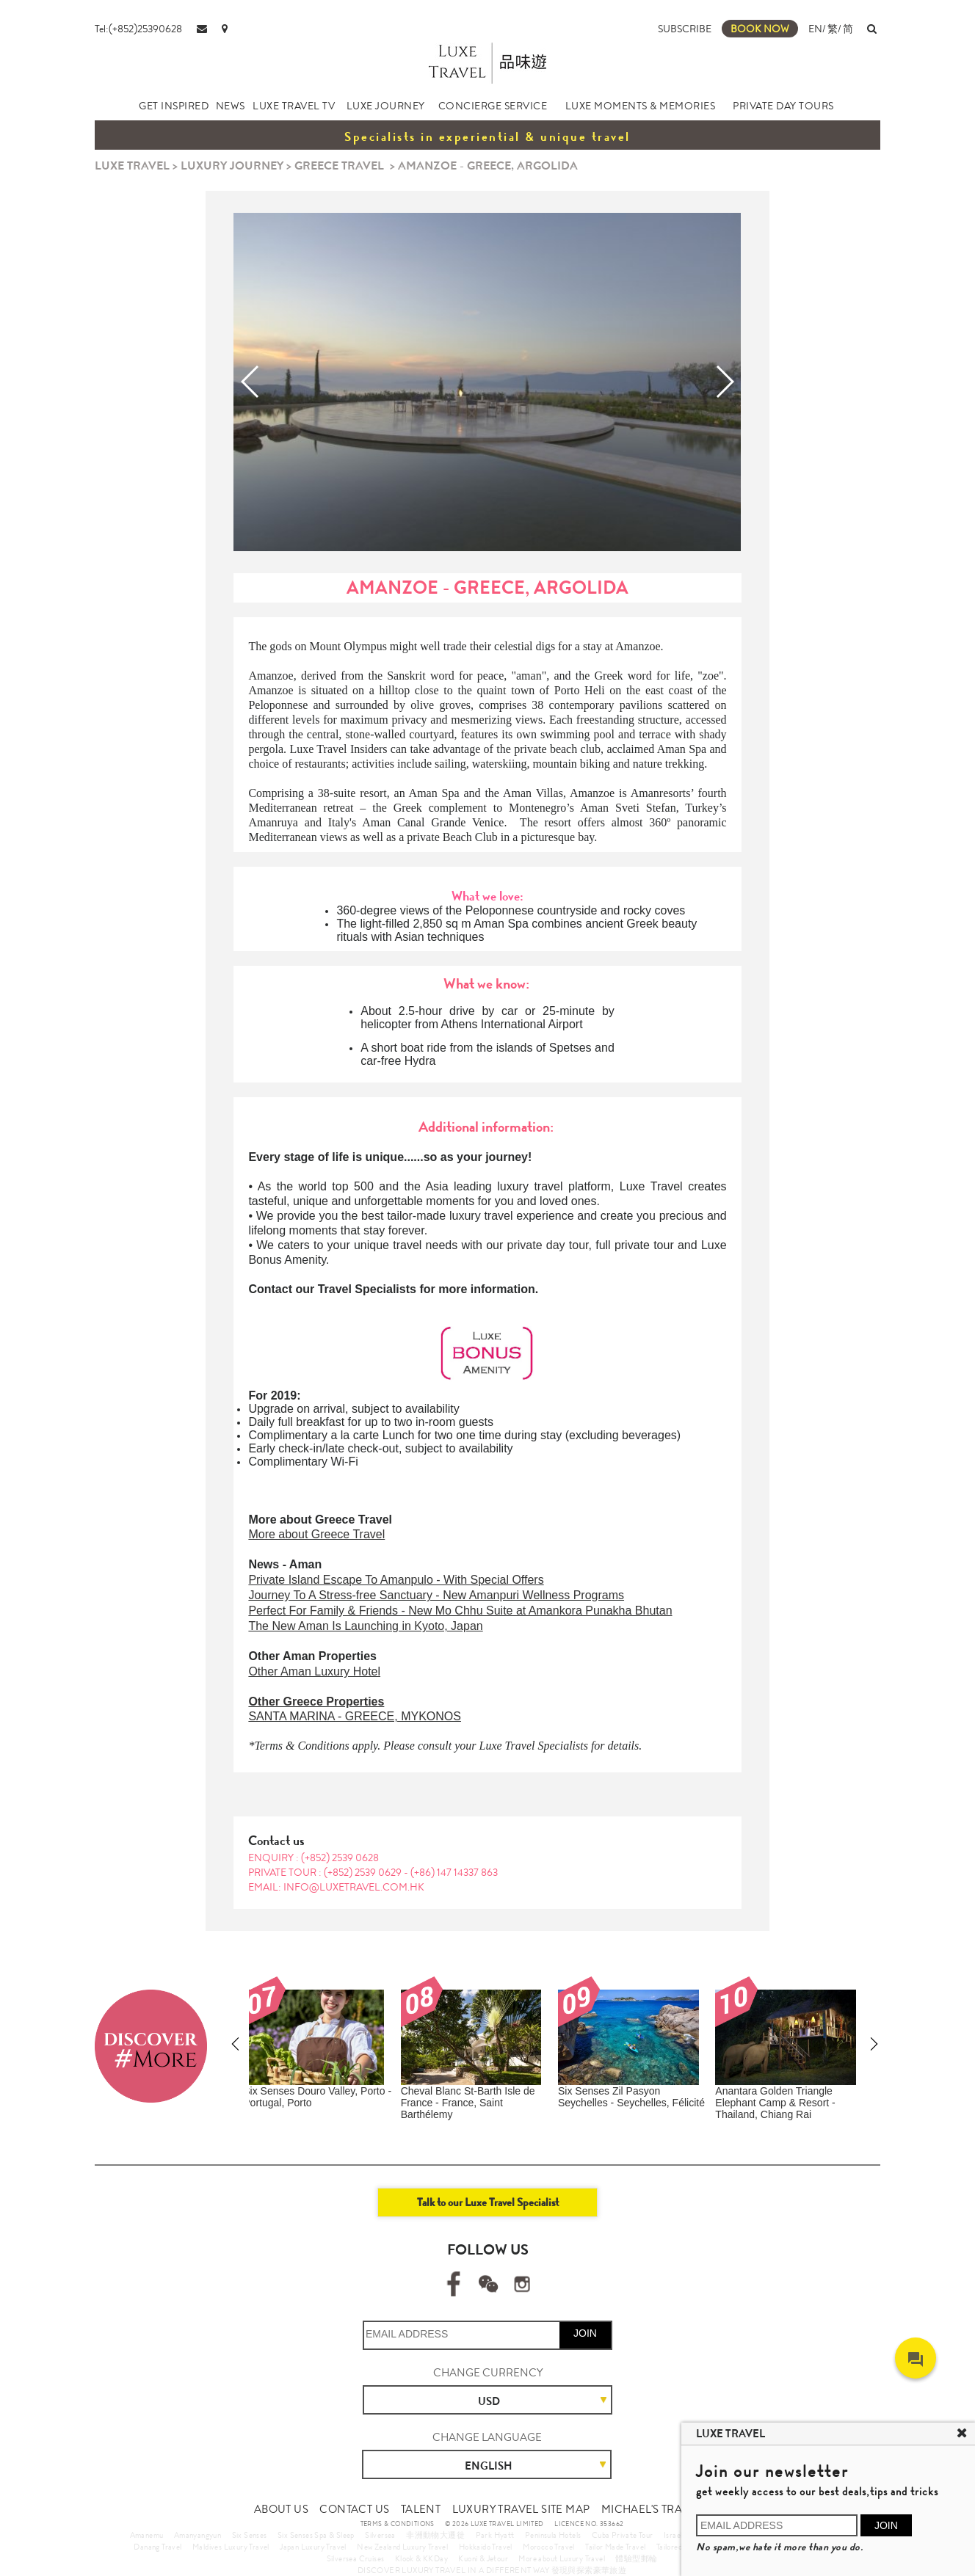 The width and height of the screenshot is (975, 2576). What do you see at coordinates (354, 1716) in the screenshot?
I see `SANTA MARINA - GREECE, MYKONOS` at bounding box center [354, 1716].